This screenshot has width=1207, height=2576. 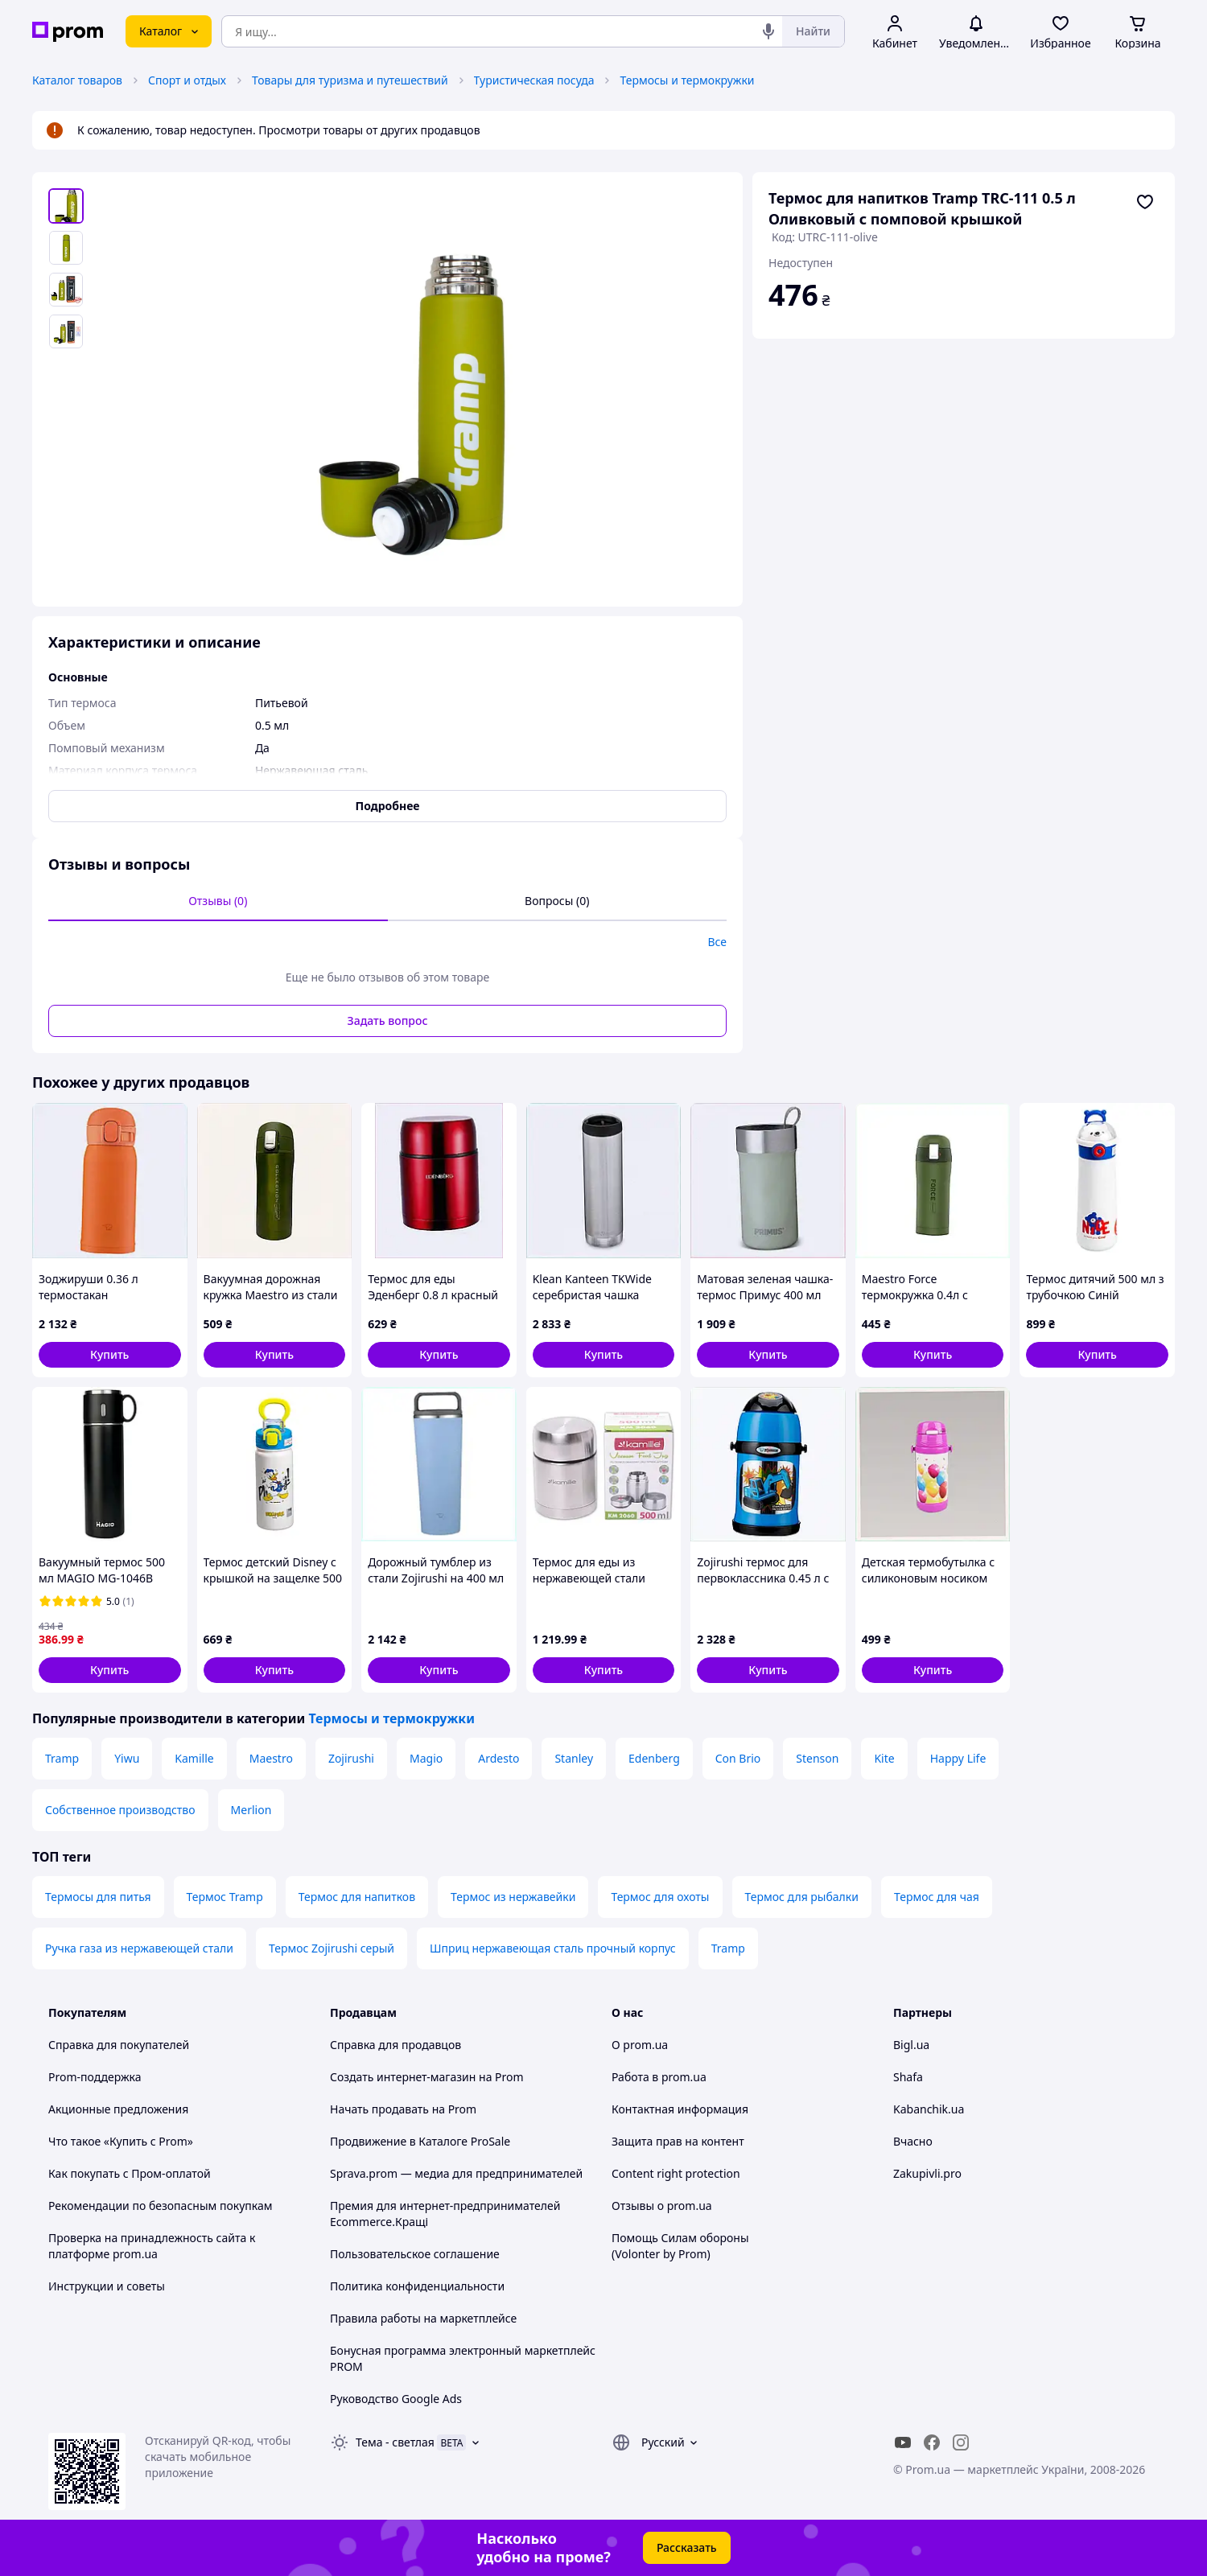 I want to click on Справка для продавцов, so click(x=395, y=2044).